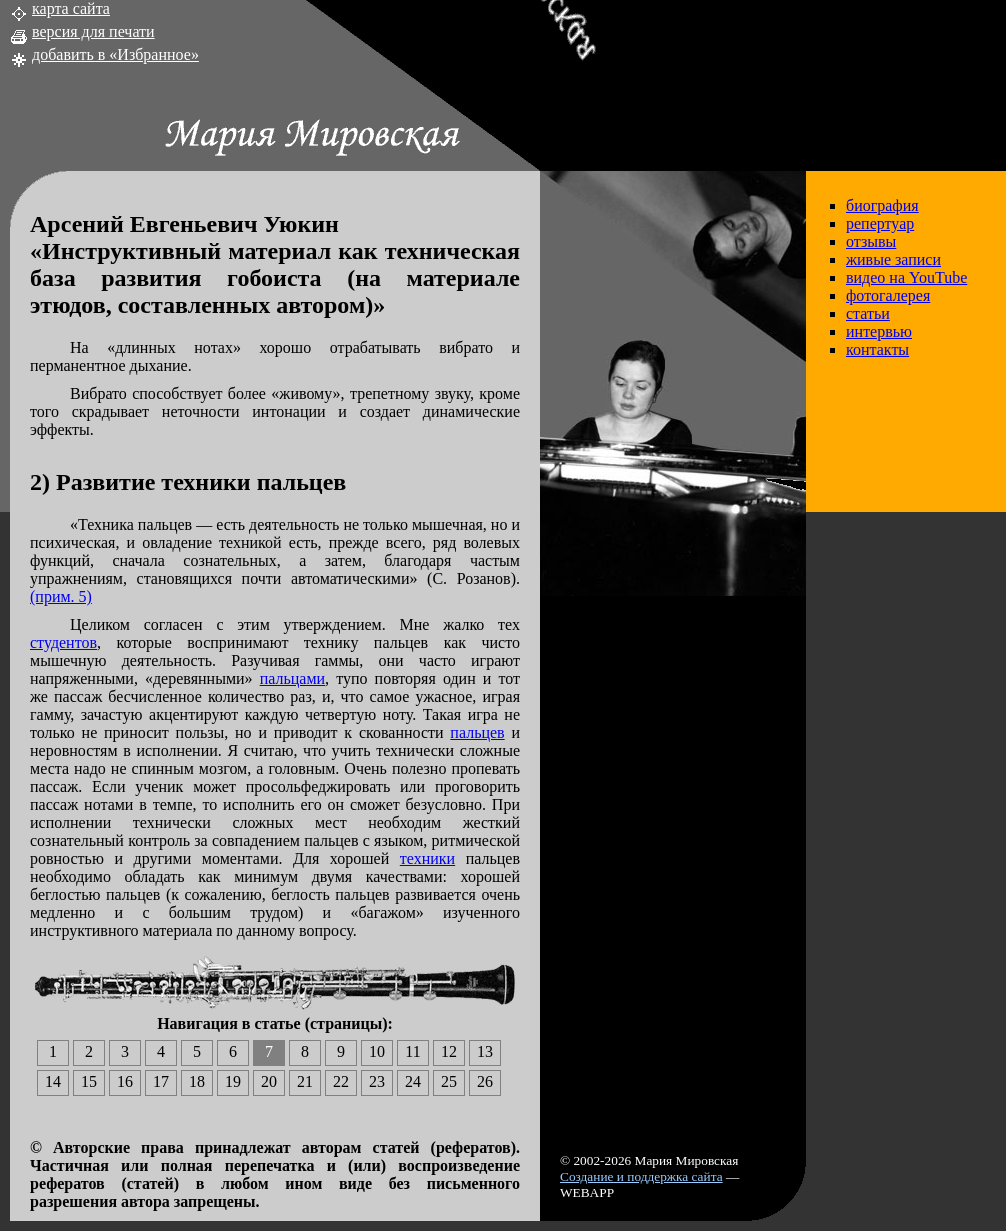 This screenshot has height=1231, width=1006. Describe the element at coordinates (641, 1176) in the screenshot. I see `Создание и поддержка сайта` at that location.